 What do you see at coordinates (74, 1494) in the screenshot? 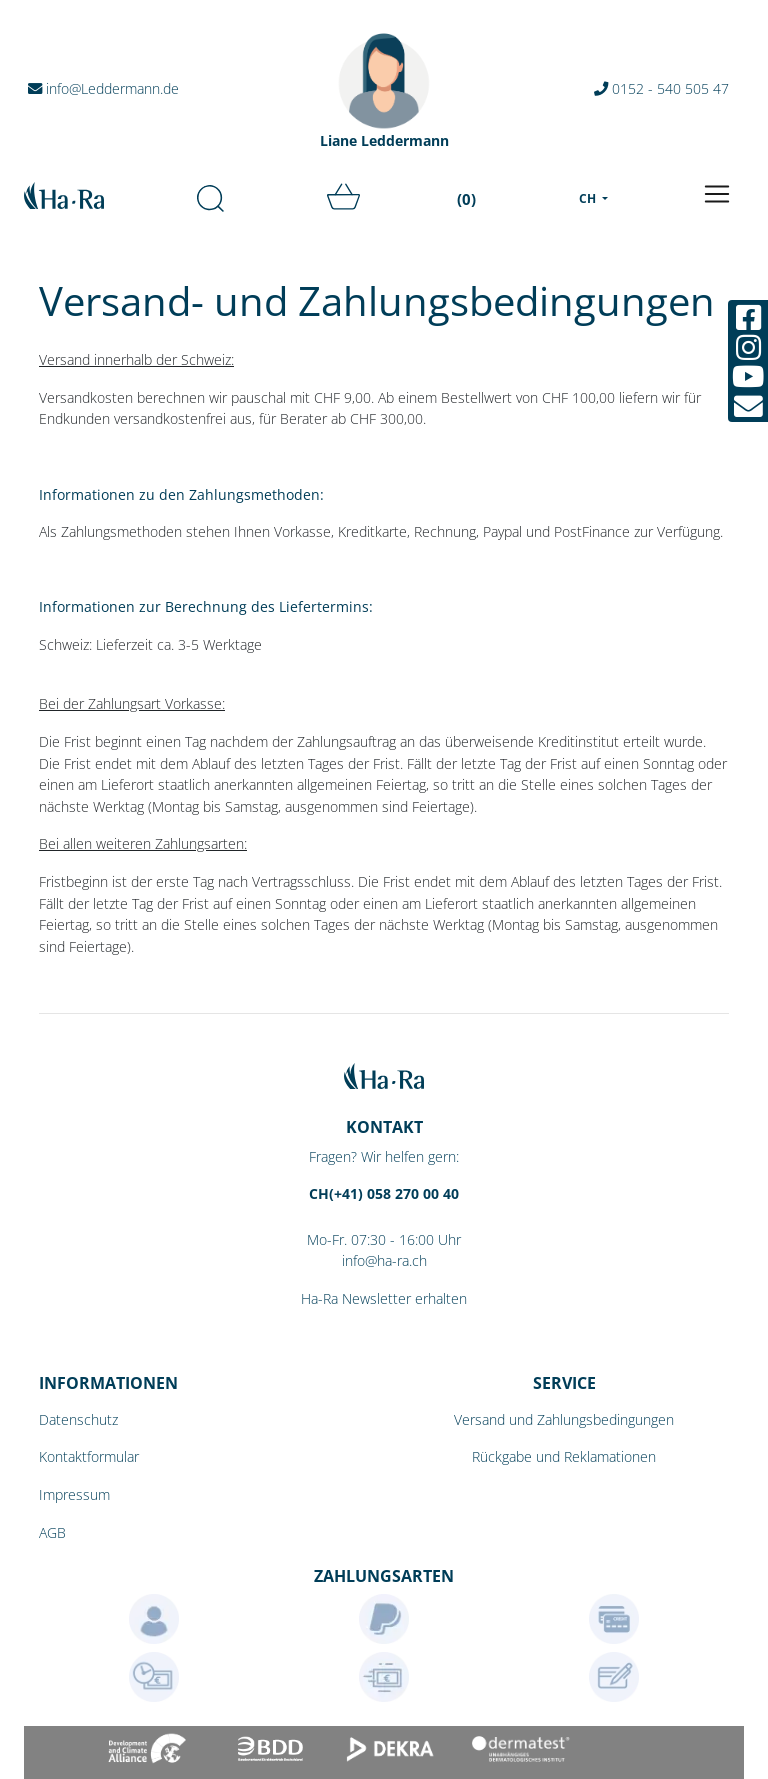
I see `Impressum` at bounding box center [74, 1494].